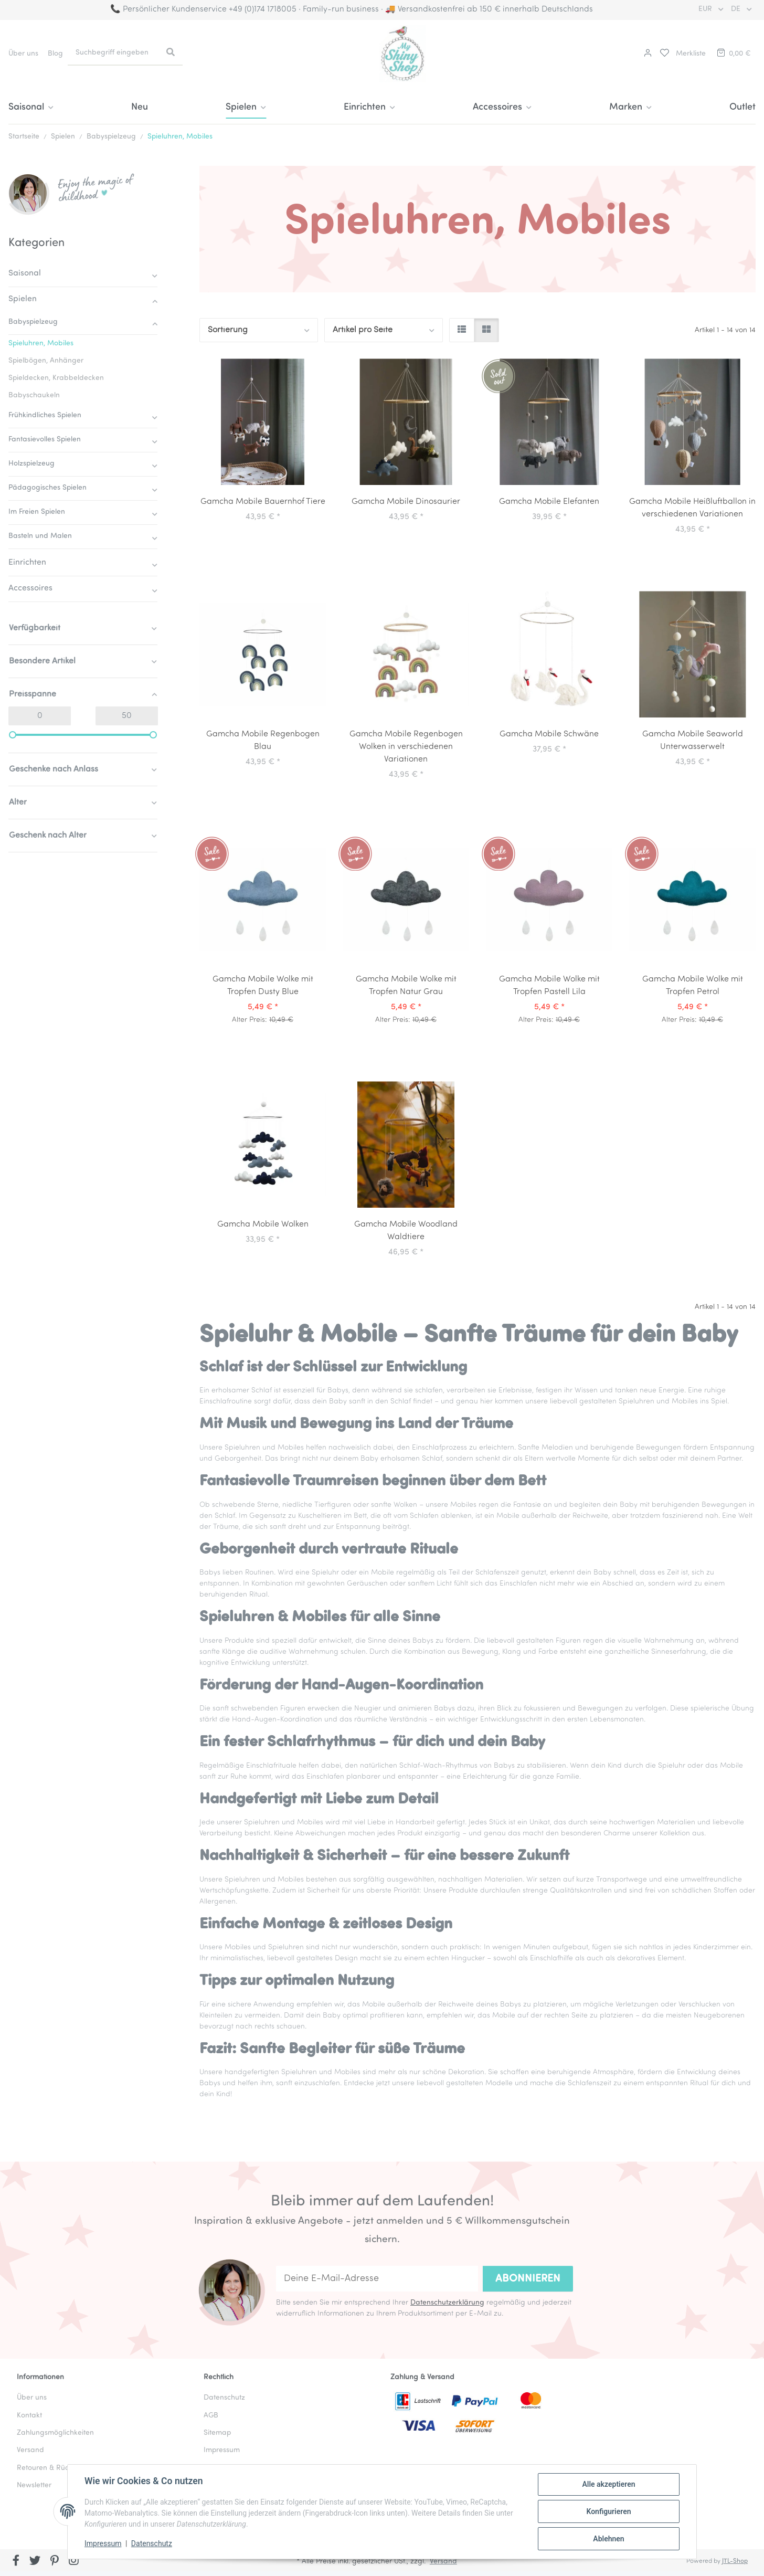 Image resolution: width=764 pixels, height=2576 pixels. What do you see at coordinates (736, 9) in the screenshot?
I see `DE [button]` at bounding box center [736, 9].